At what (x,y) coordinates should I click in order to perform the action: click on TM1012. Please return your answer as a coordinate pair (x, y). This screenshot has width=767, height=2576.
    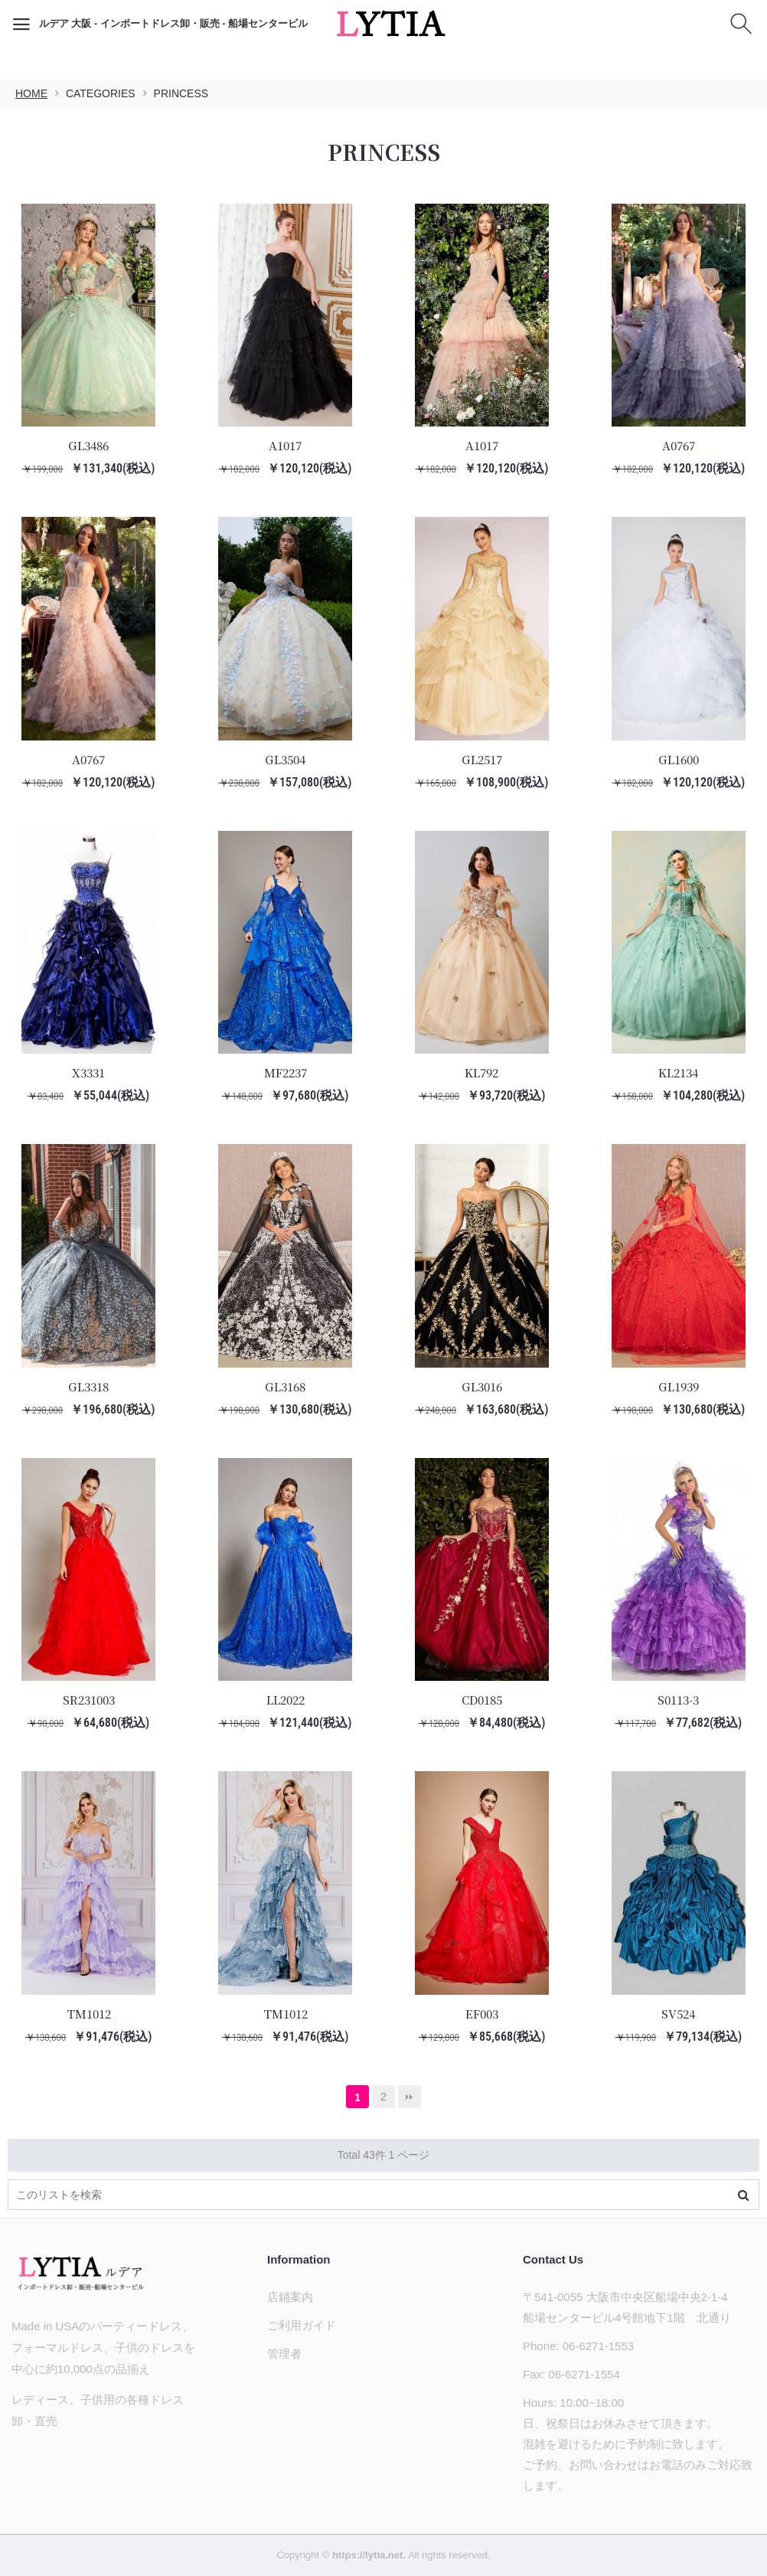
    Looking at the image, I should click on (89, 2014).